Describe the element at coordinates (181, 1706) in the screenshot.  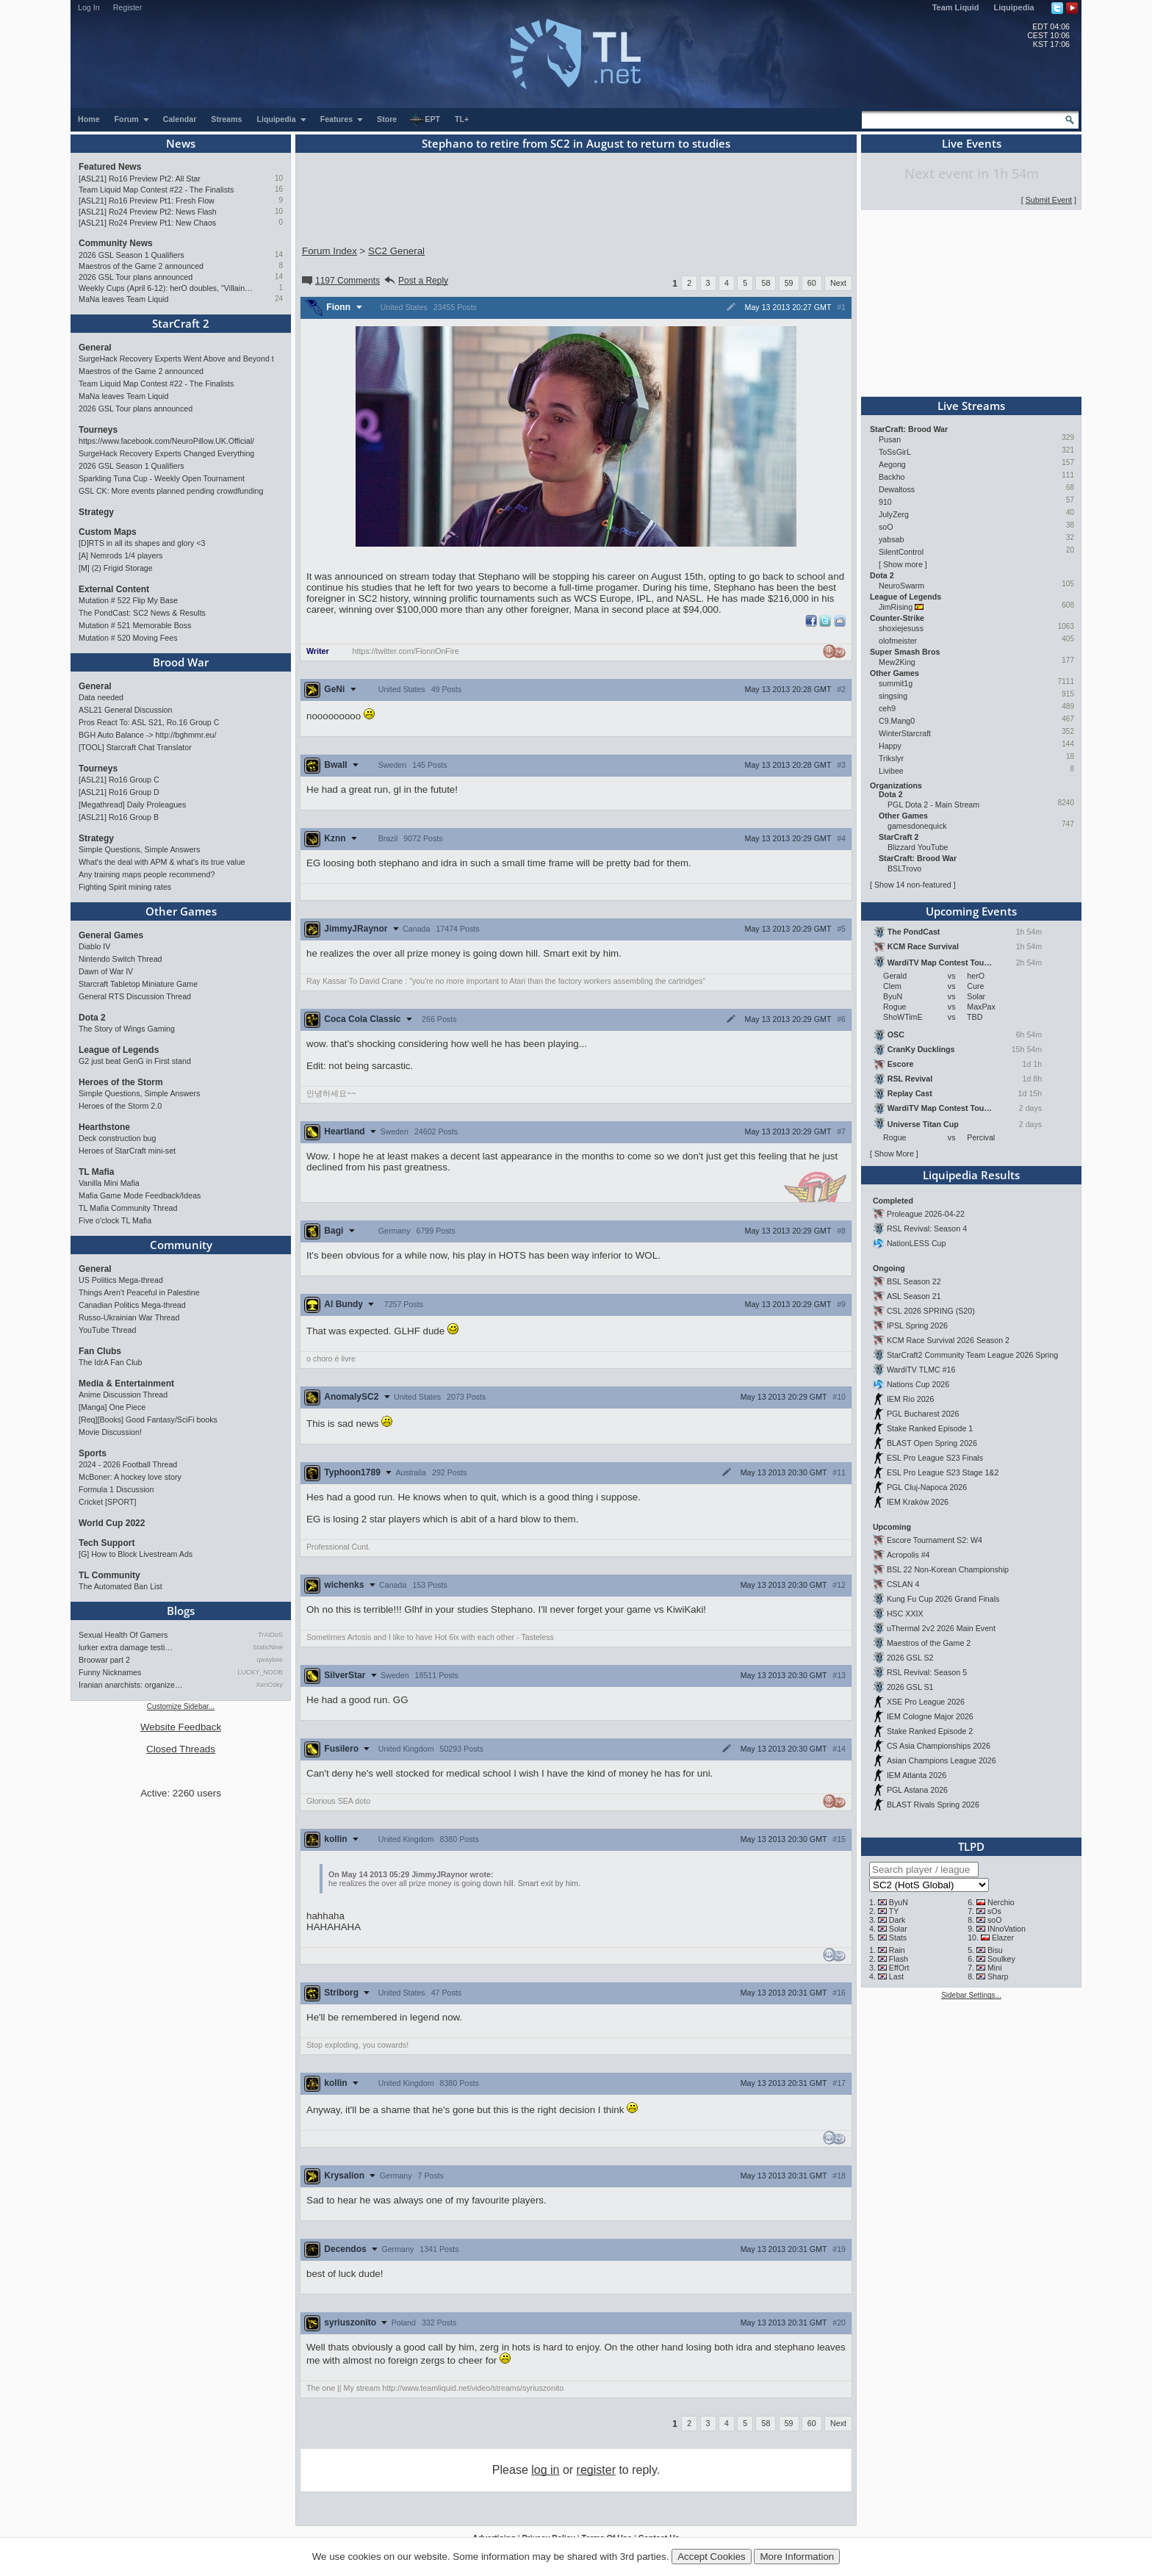
I see `Customize Sidebar...` at that location.